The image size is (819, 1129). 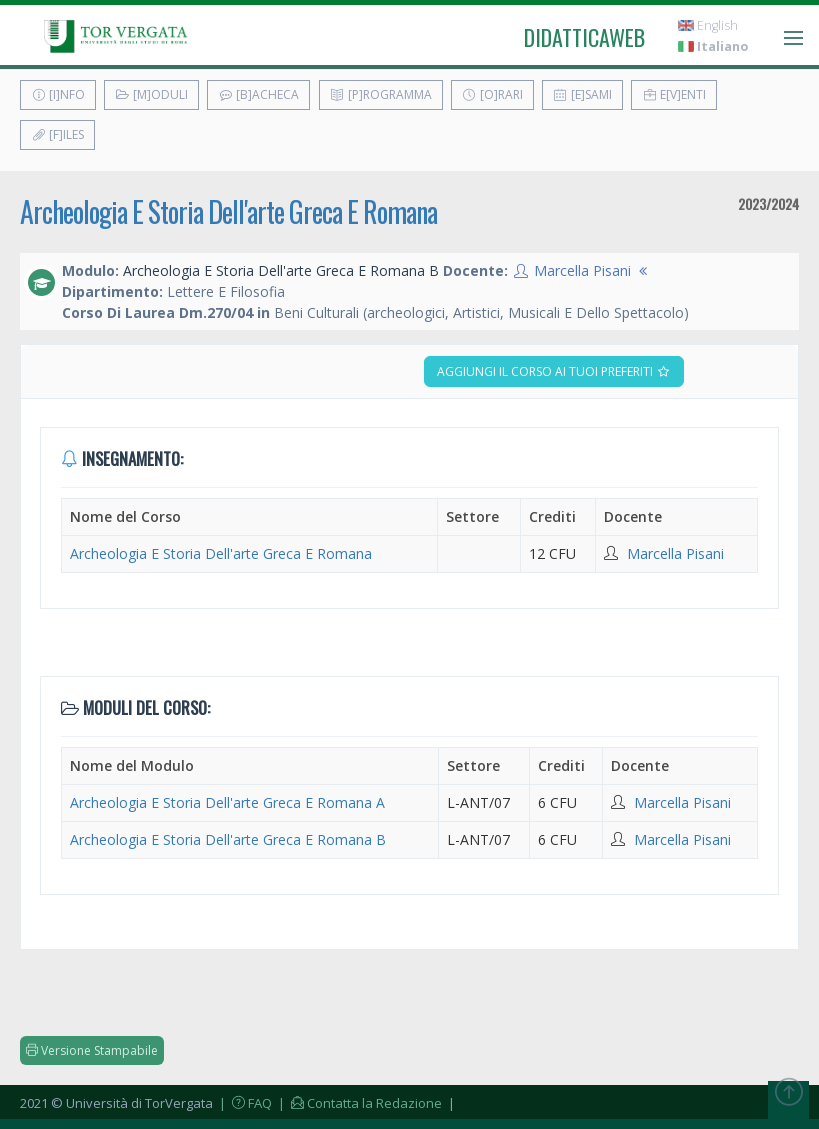 What do you see at coordinates (258, 94) in the screenshot?
I see `[B]acheca` at bounding box center [258, 94].